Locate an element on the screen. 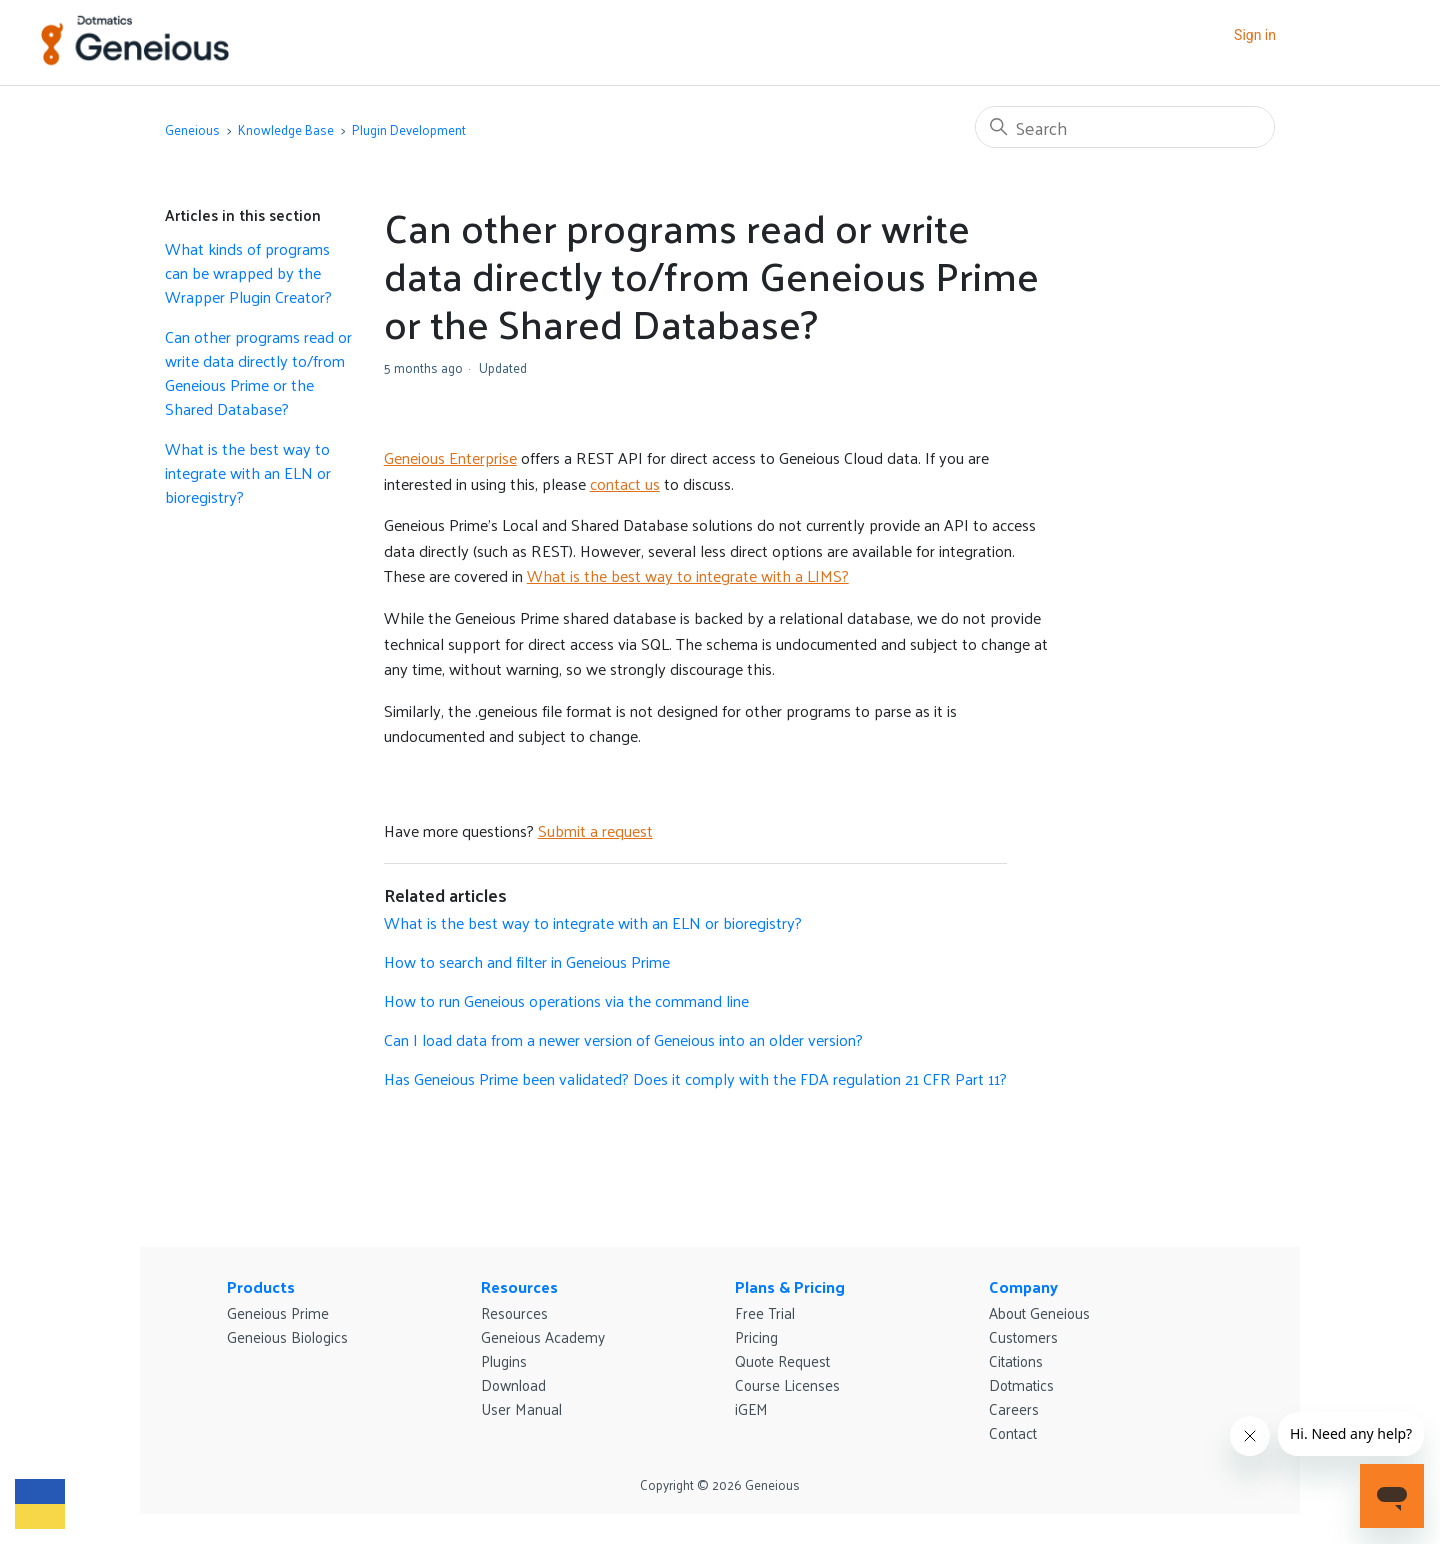 The height and width of the screenshot is (1544, 1440). Quote Request is located at coordinates (782, 1360).